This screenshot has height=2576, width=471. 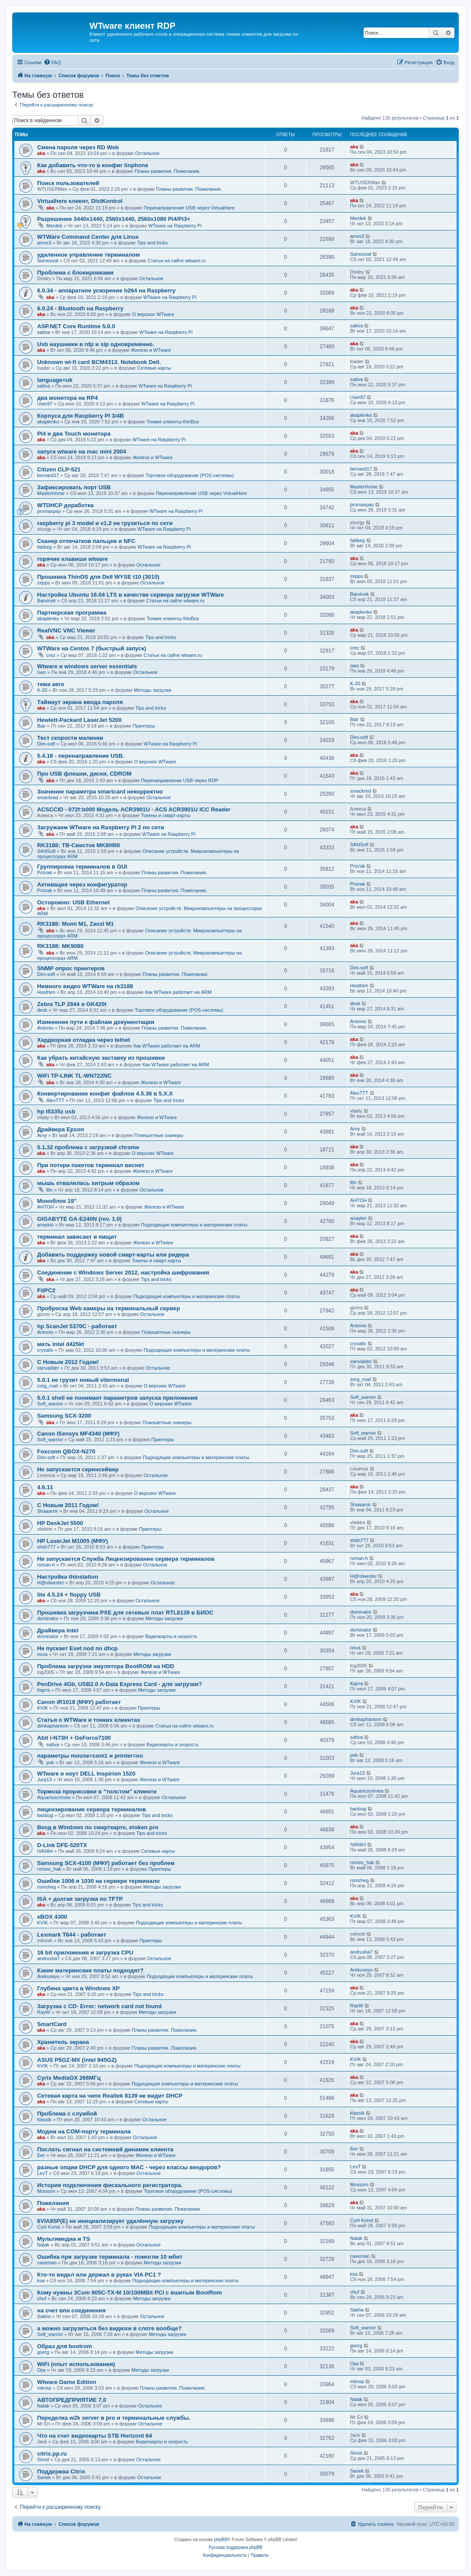 What do you see at coordinates (86, 541) in the screenshot?
I see `Сканер отпечатков пальцев и NFC` at bounding box center [86, 541].